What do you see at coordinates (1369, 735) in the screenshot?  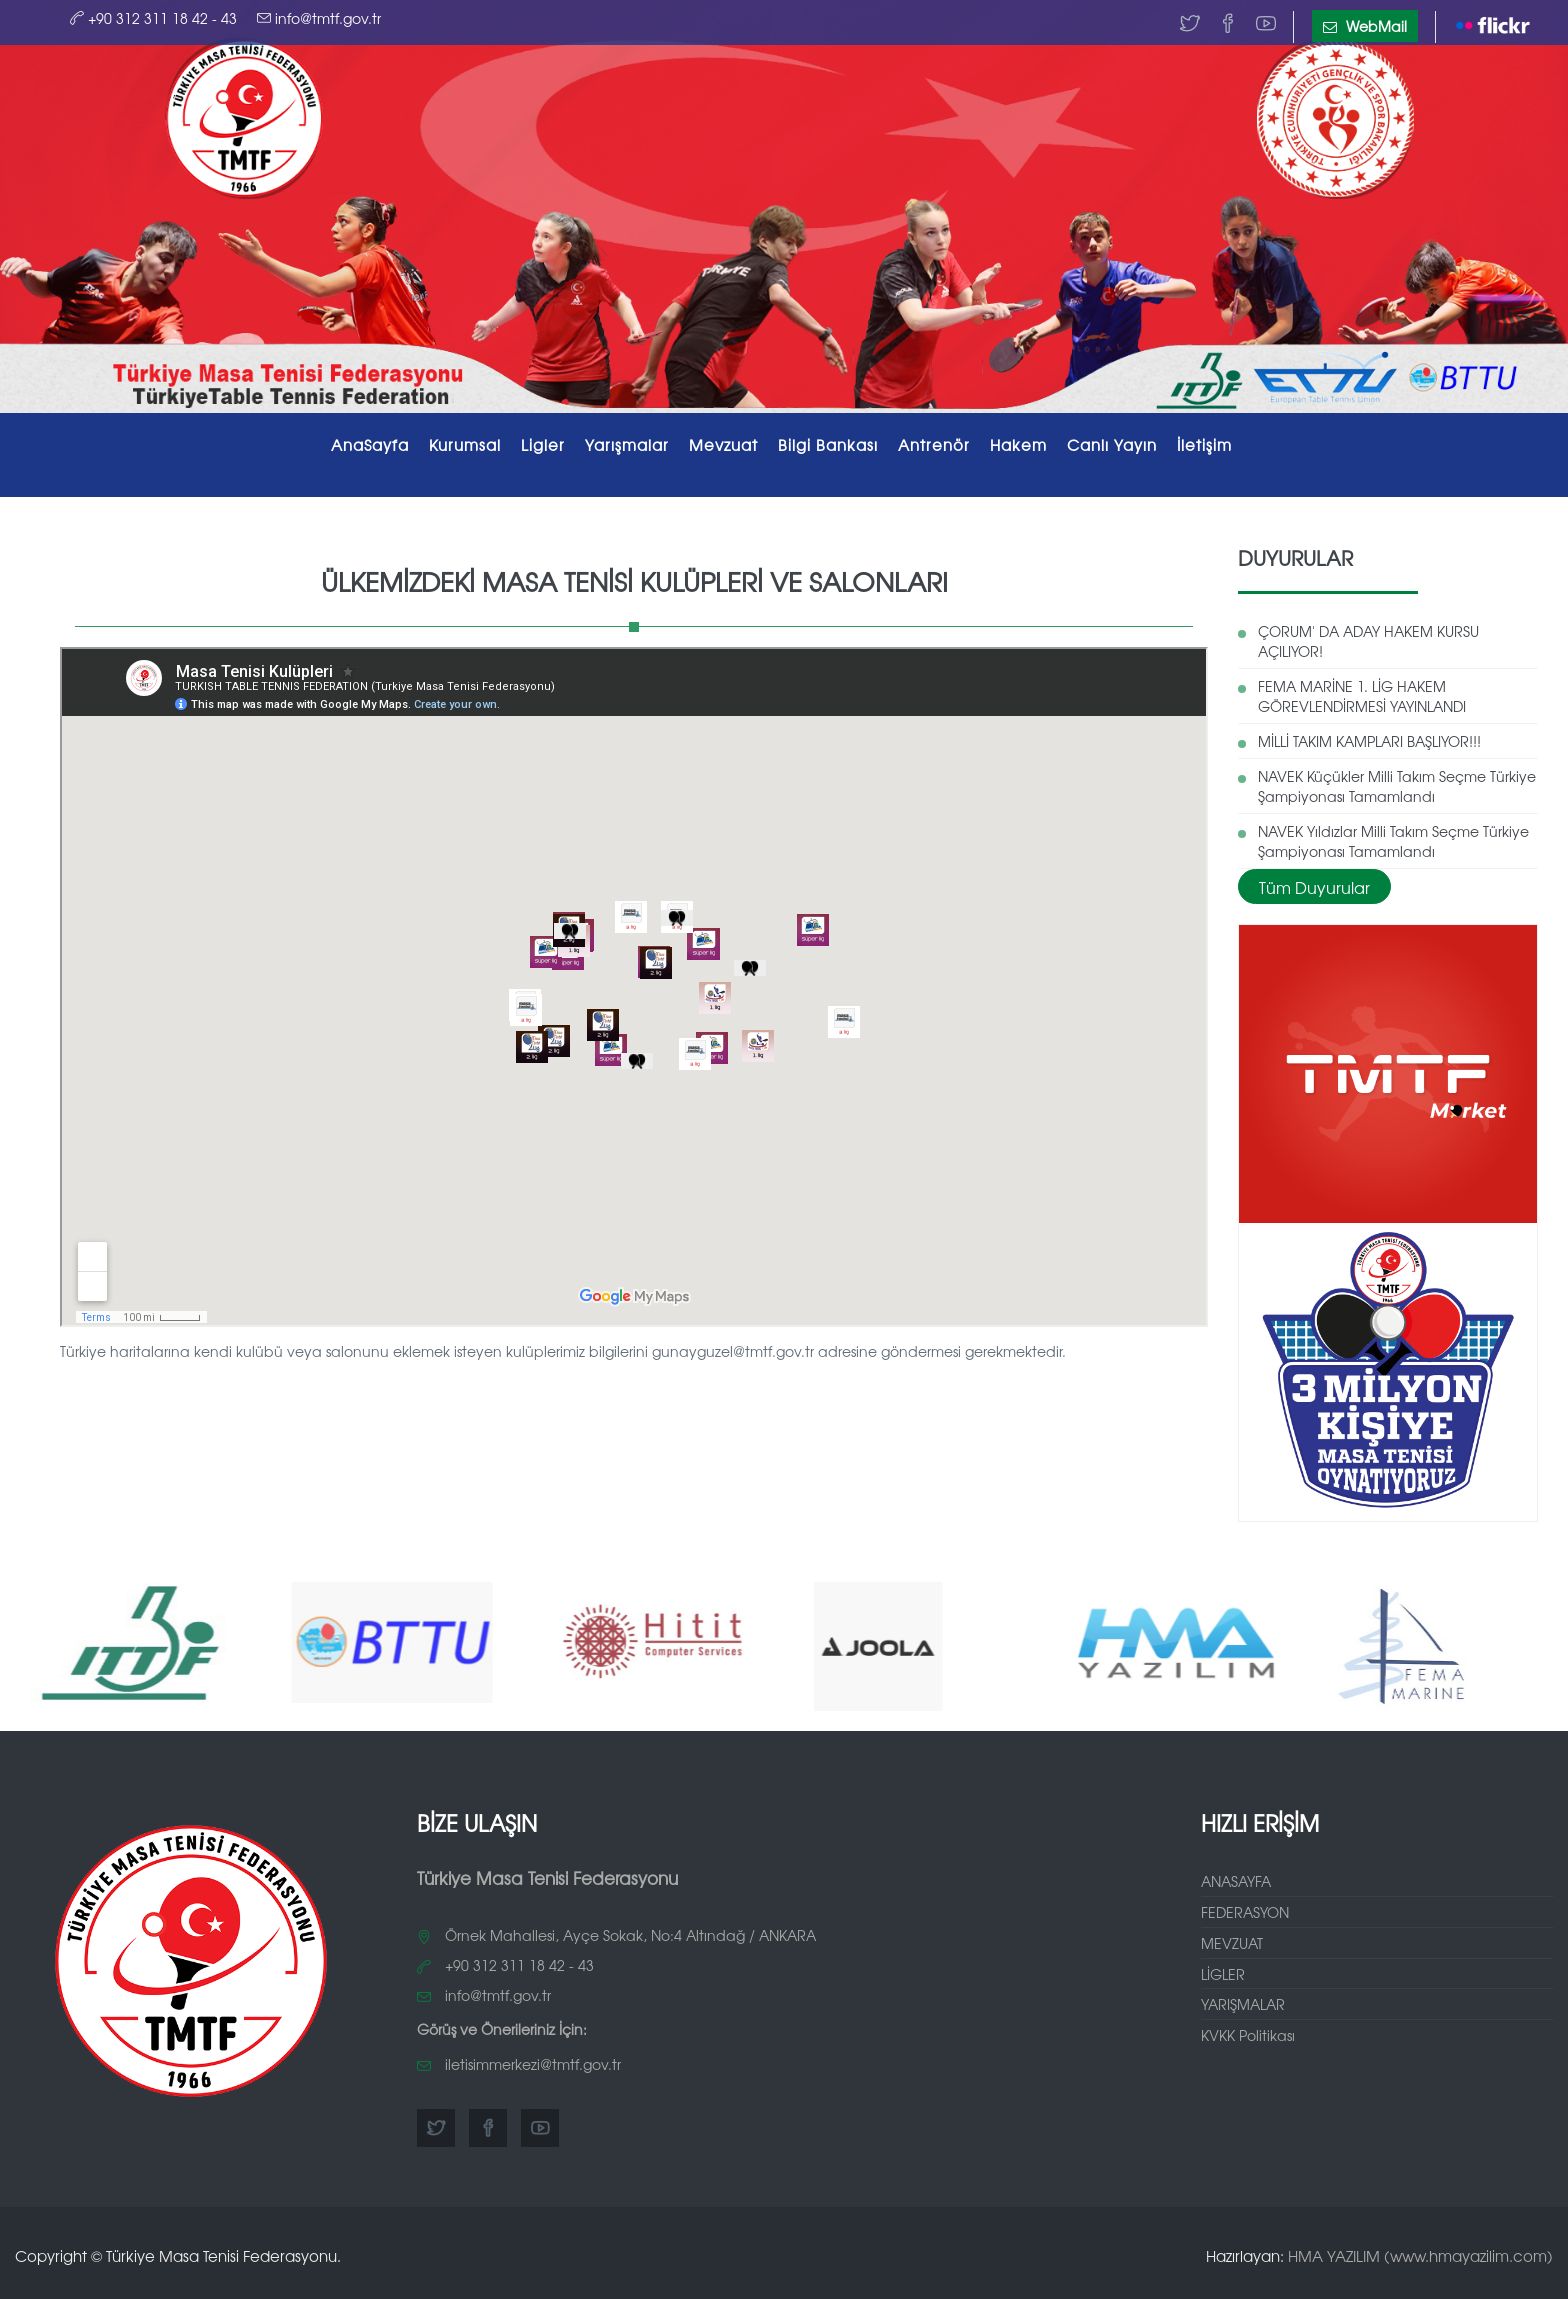 I see `MİLLİ TAKIM KAMPLARI BAŞLIYOR!!!` at bounding box center [1369, 735].